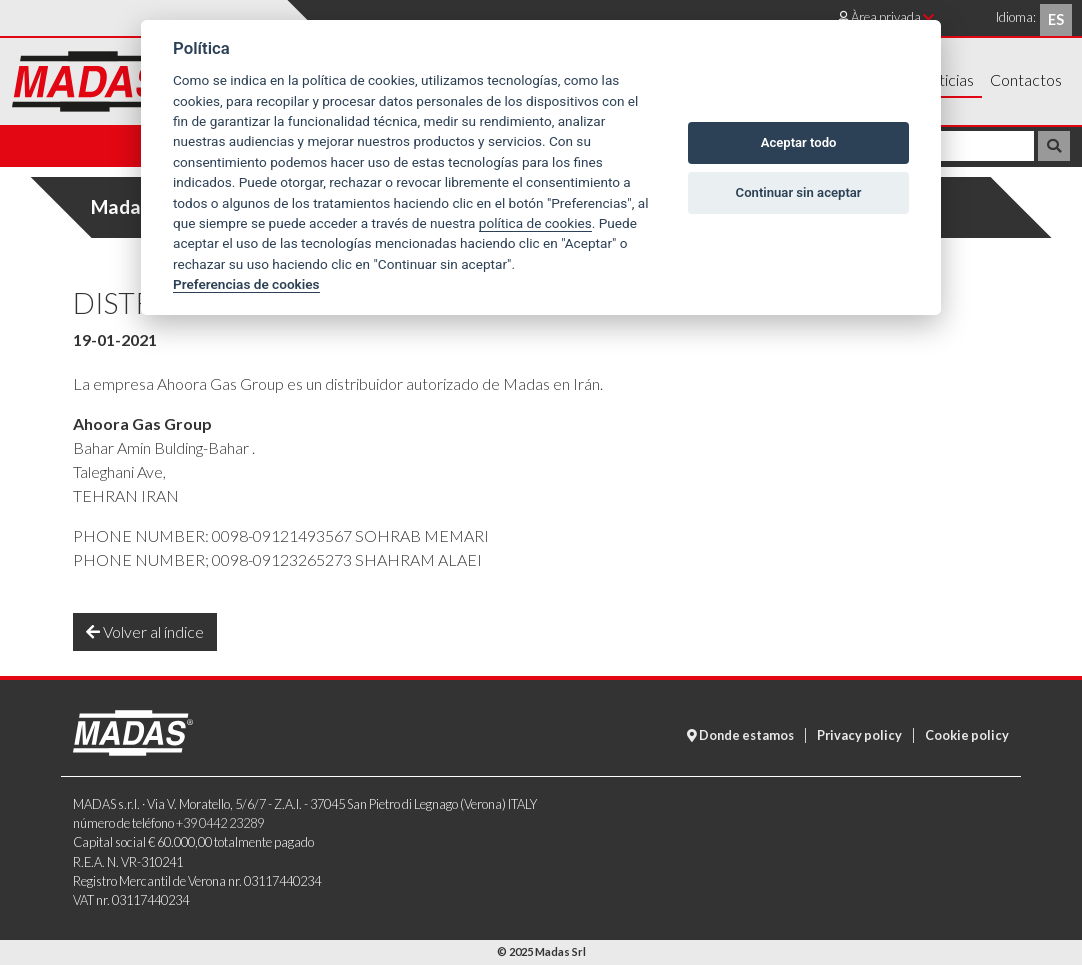 The width and height of the screenshot is (1082, 965). I want to click on Aceptar todo, so click(799, 142).